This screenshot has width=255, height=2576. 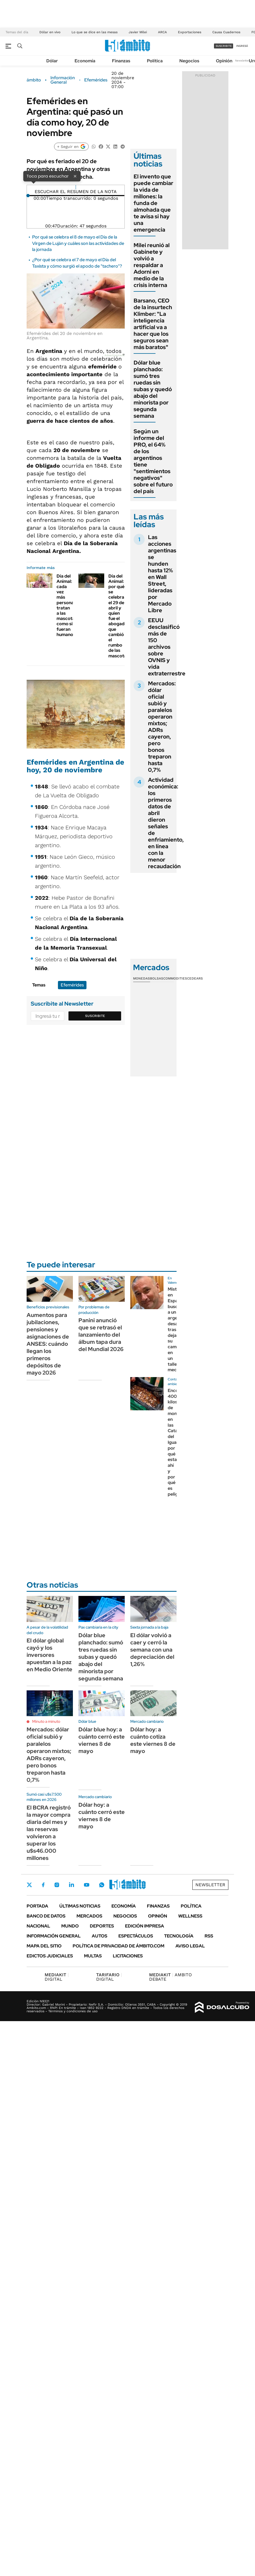 What do you see at coordinates (162, 32) in the screenshot?
I see `ARCA` at bounding box center [162, 32].